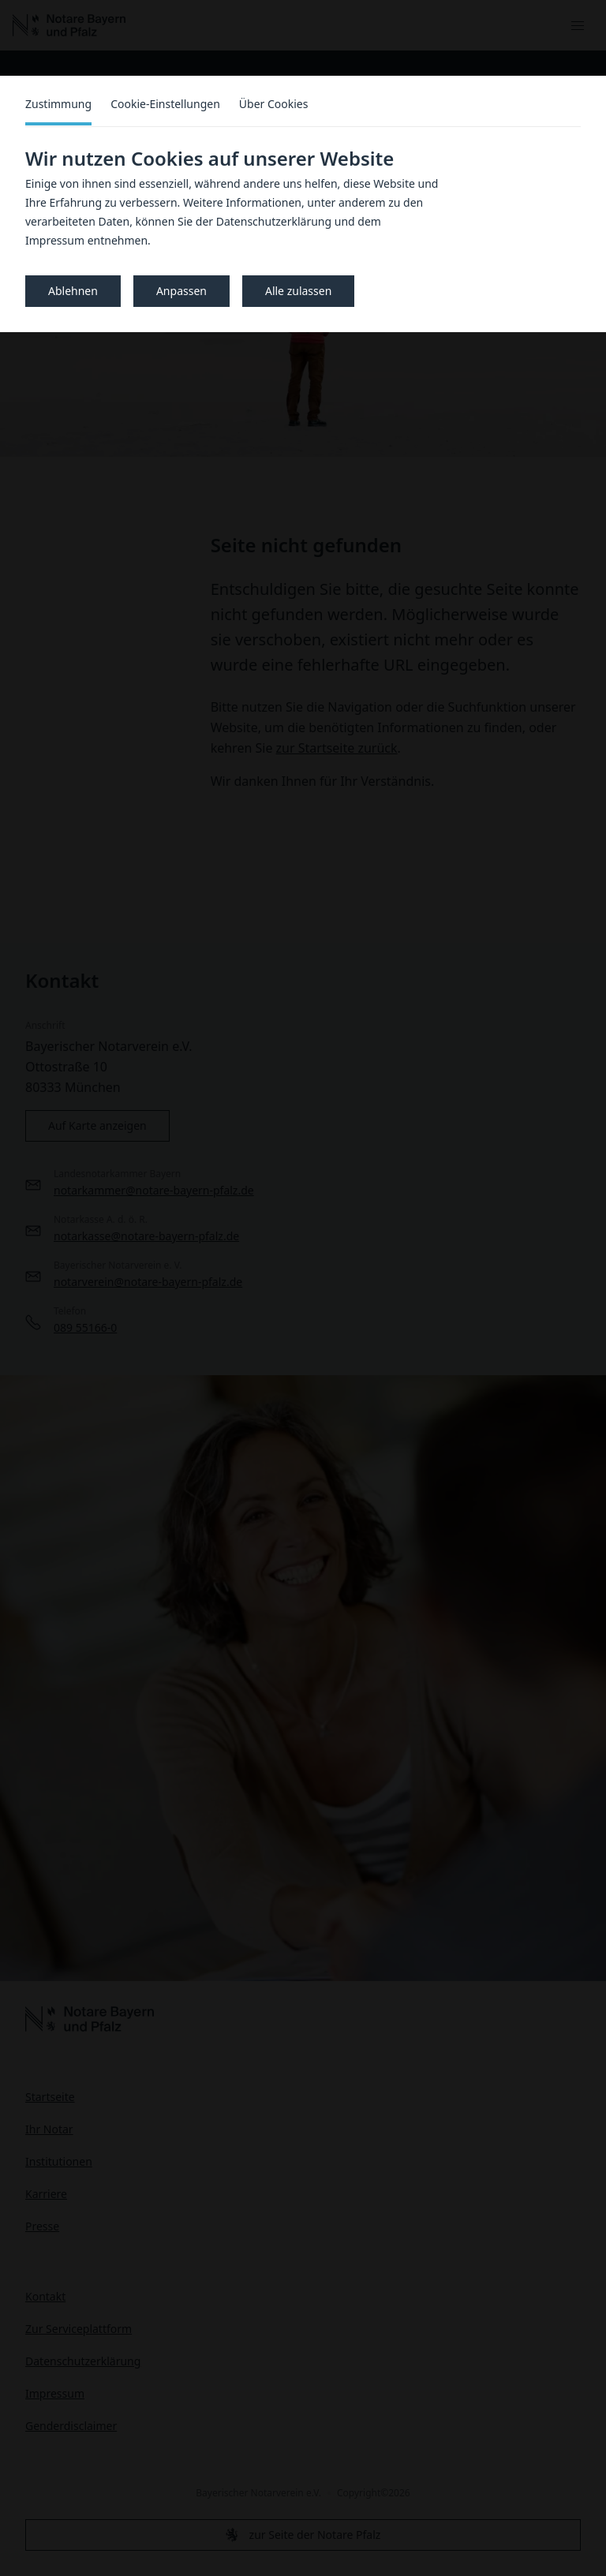 The height and width of the screenshot is (2576, 606). I want to click on Alle zulassen, so click(298, 290).